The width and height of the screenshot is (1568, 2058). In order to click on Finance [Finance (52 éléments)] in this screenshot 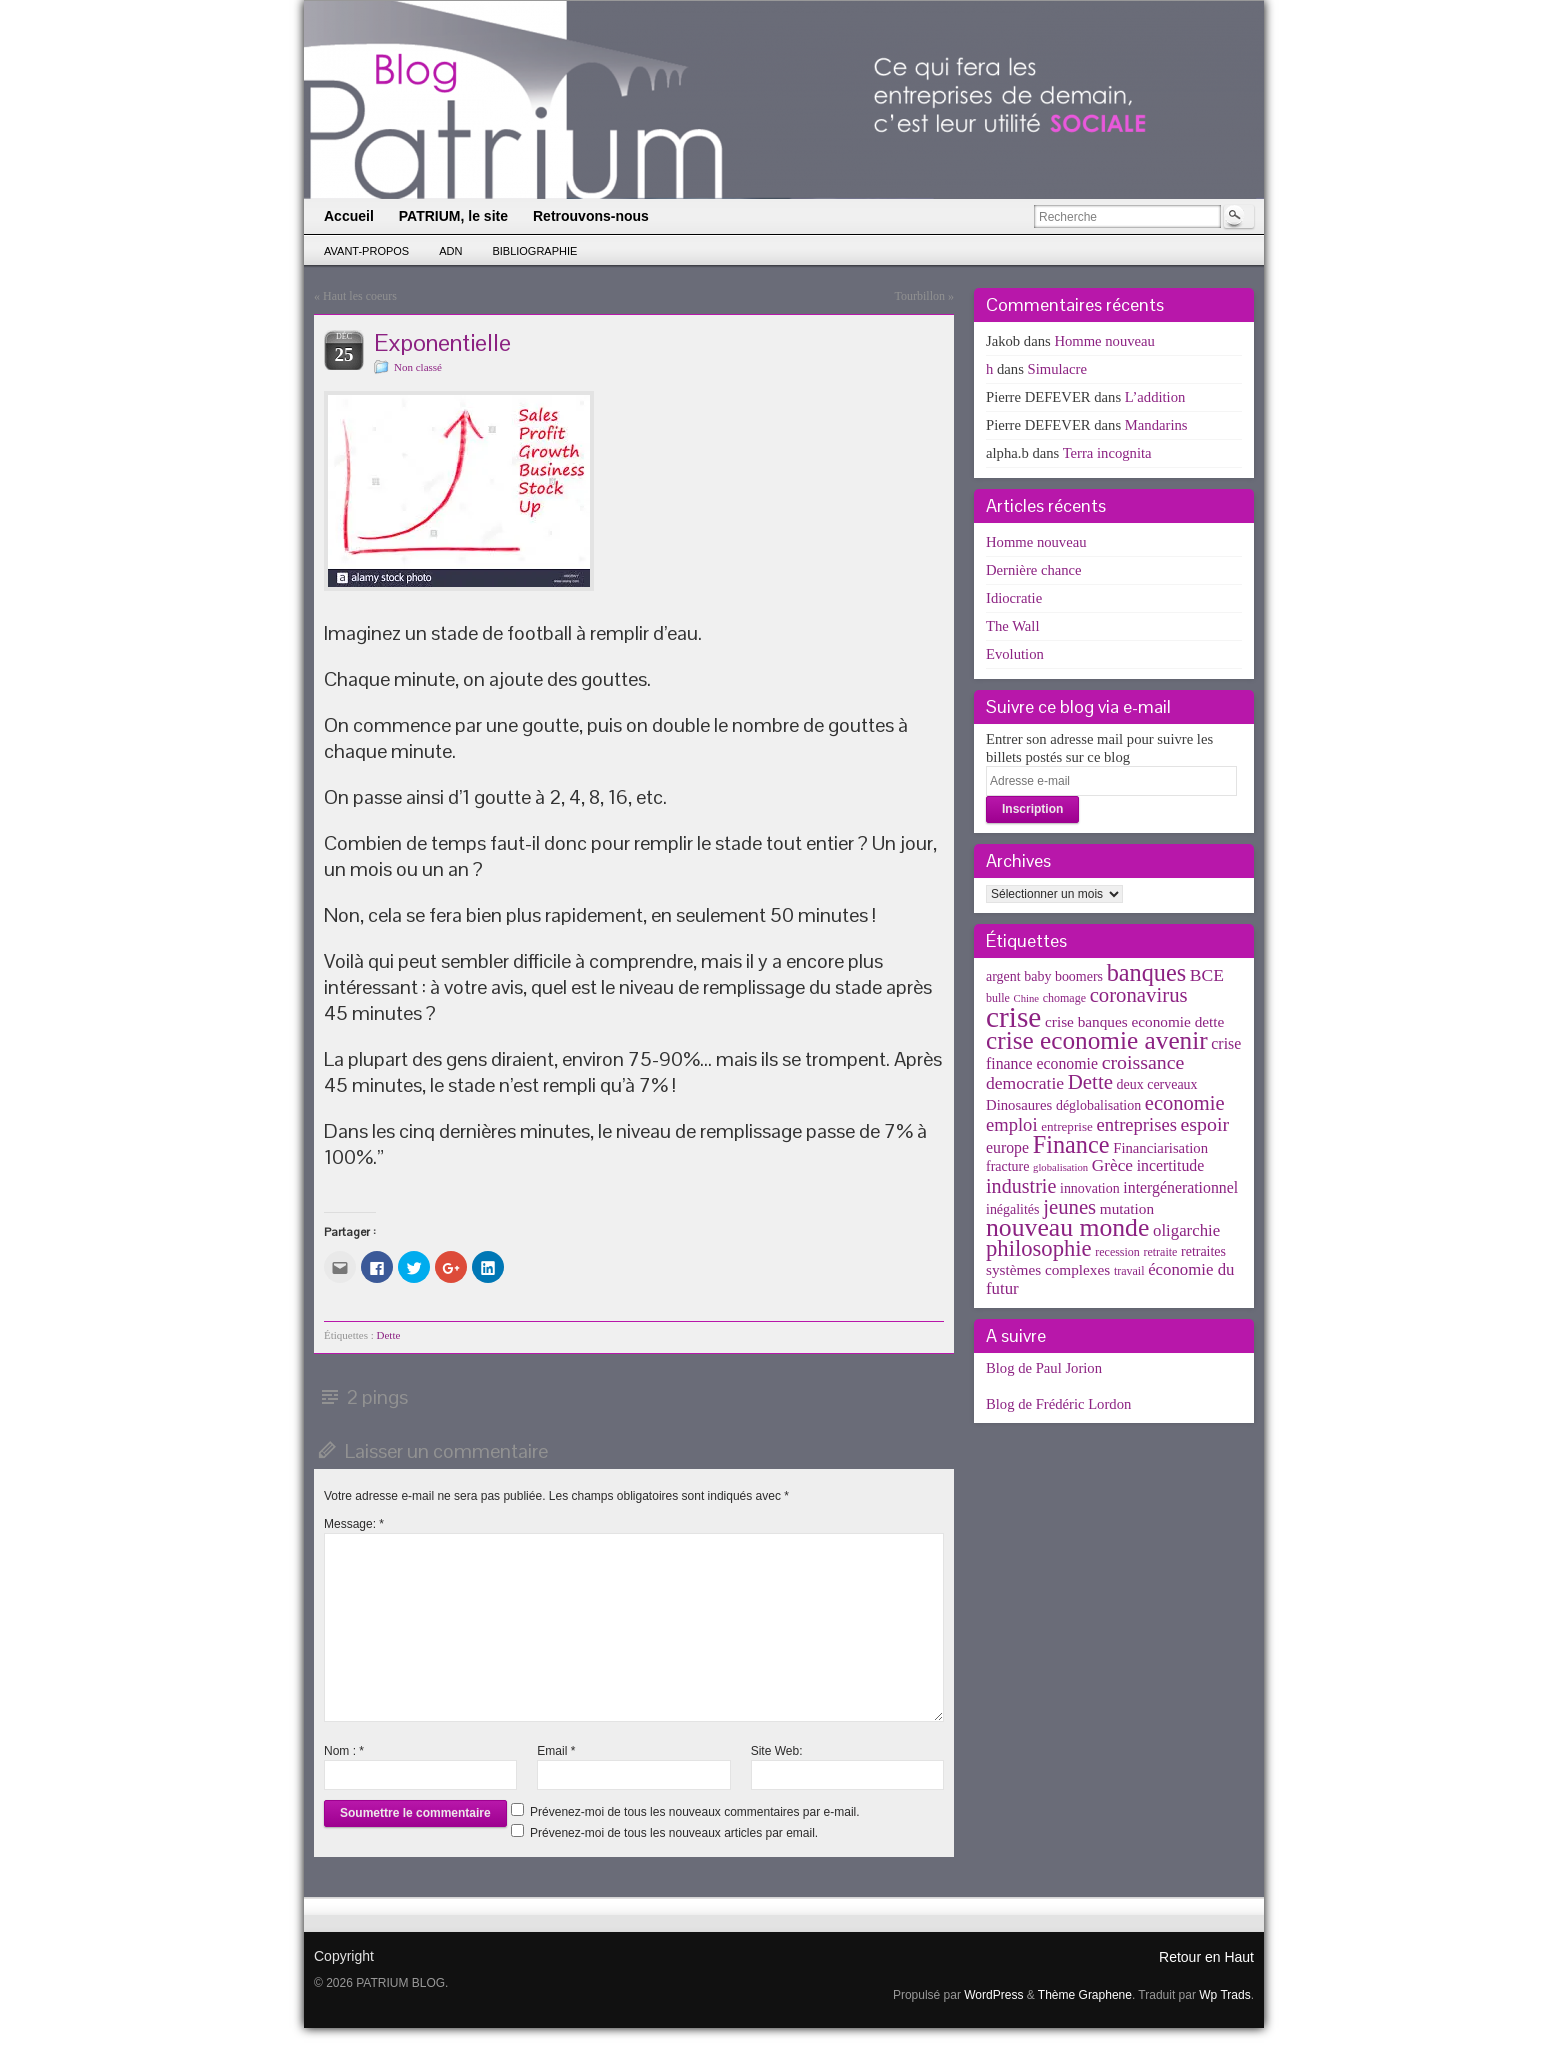, I will do `click(1071, 1144)`.